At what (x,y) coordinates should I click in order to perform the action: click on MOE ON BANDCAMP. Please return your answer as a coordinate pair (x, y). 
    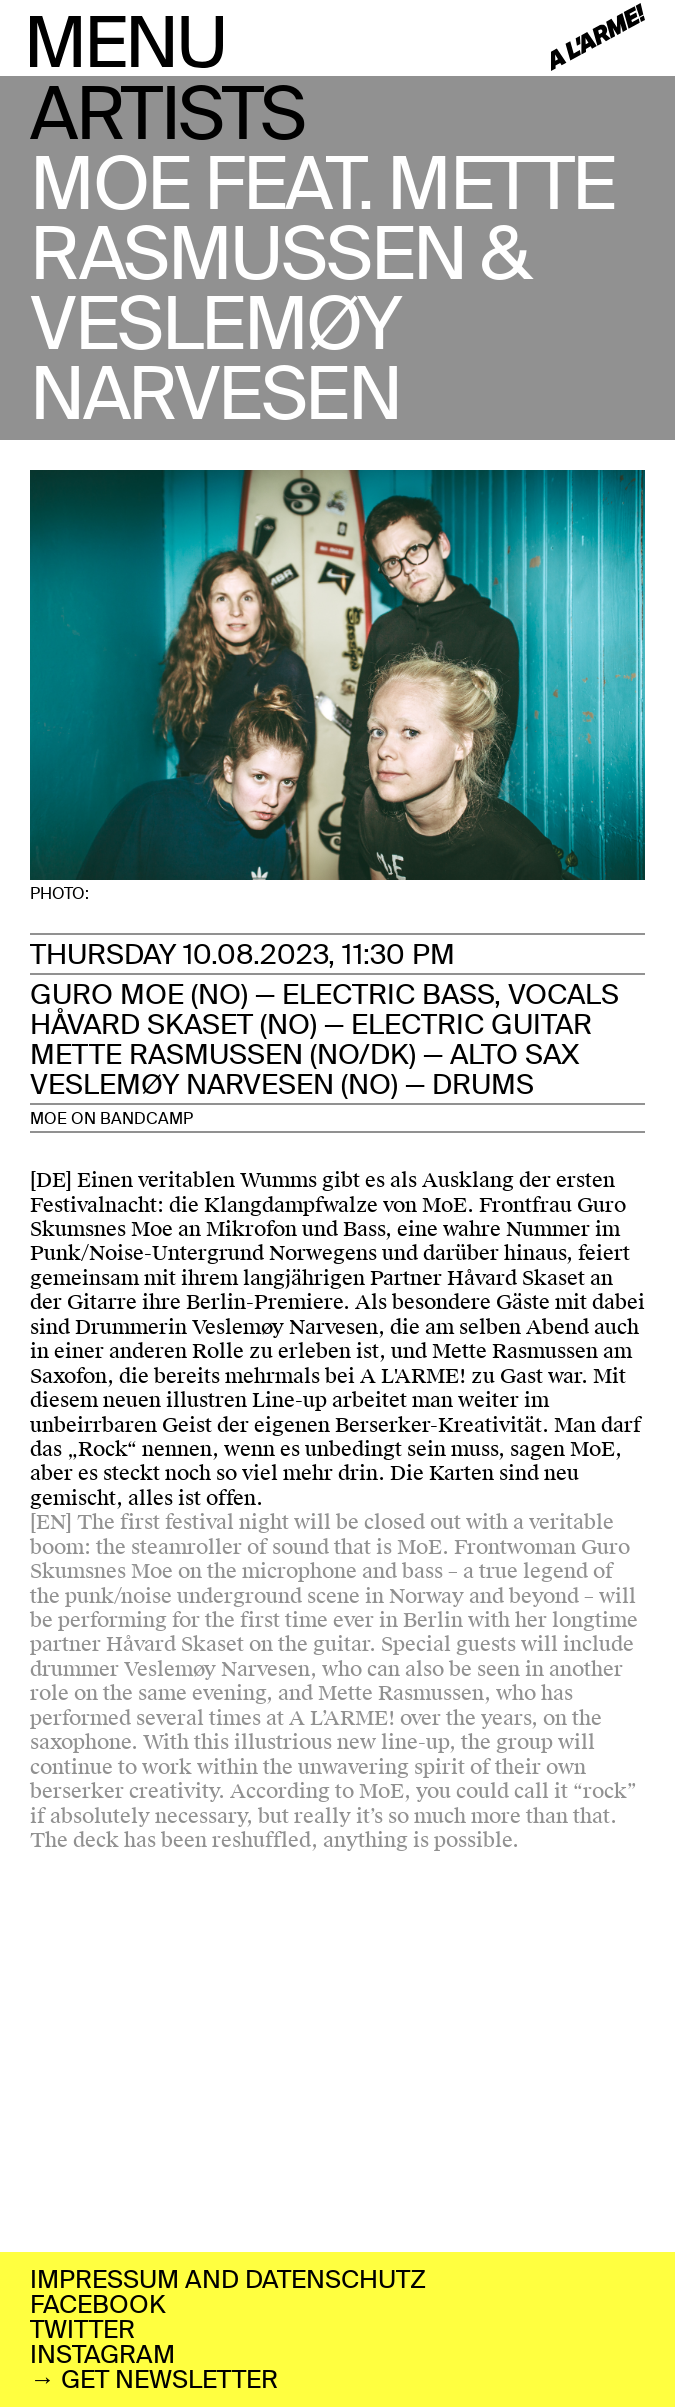
    Looking at the image, I should click on (111, 1118).